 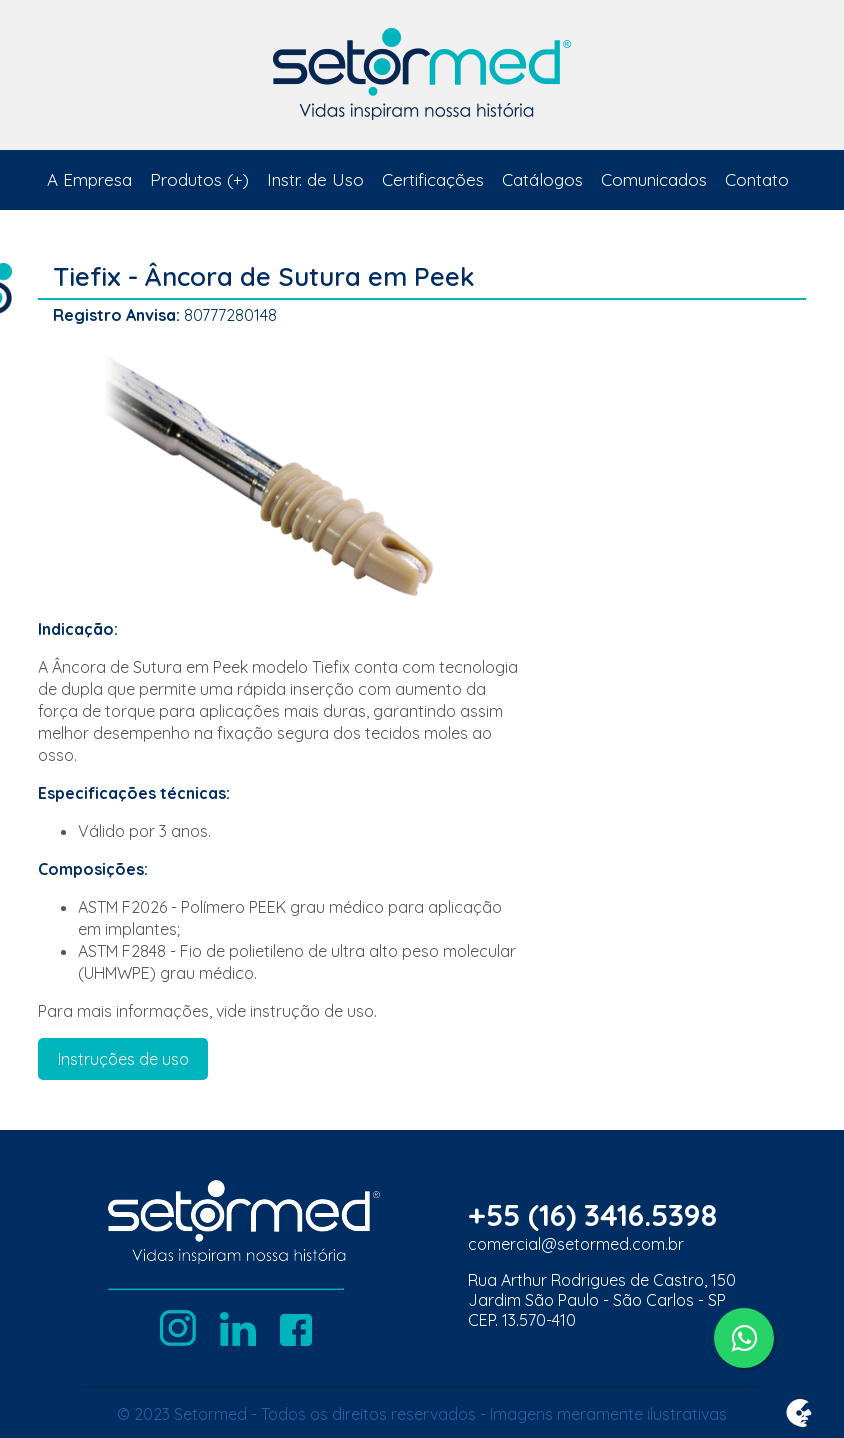 I want to click on Contato, so click(x=757, y=179).